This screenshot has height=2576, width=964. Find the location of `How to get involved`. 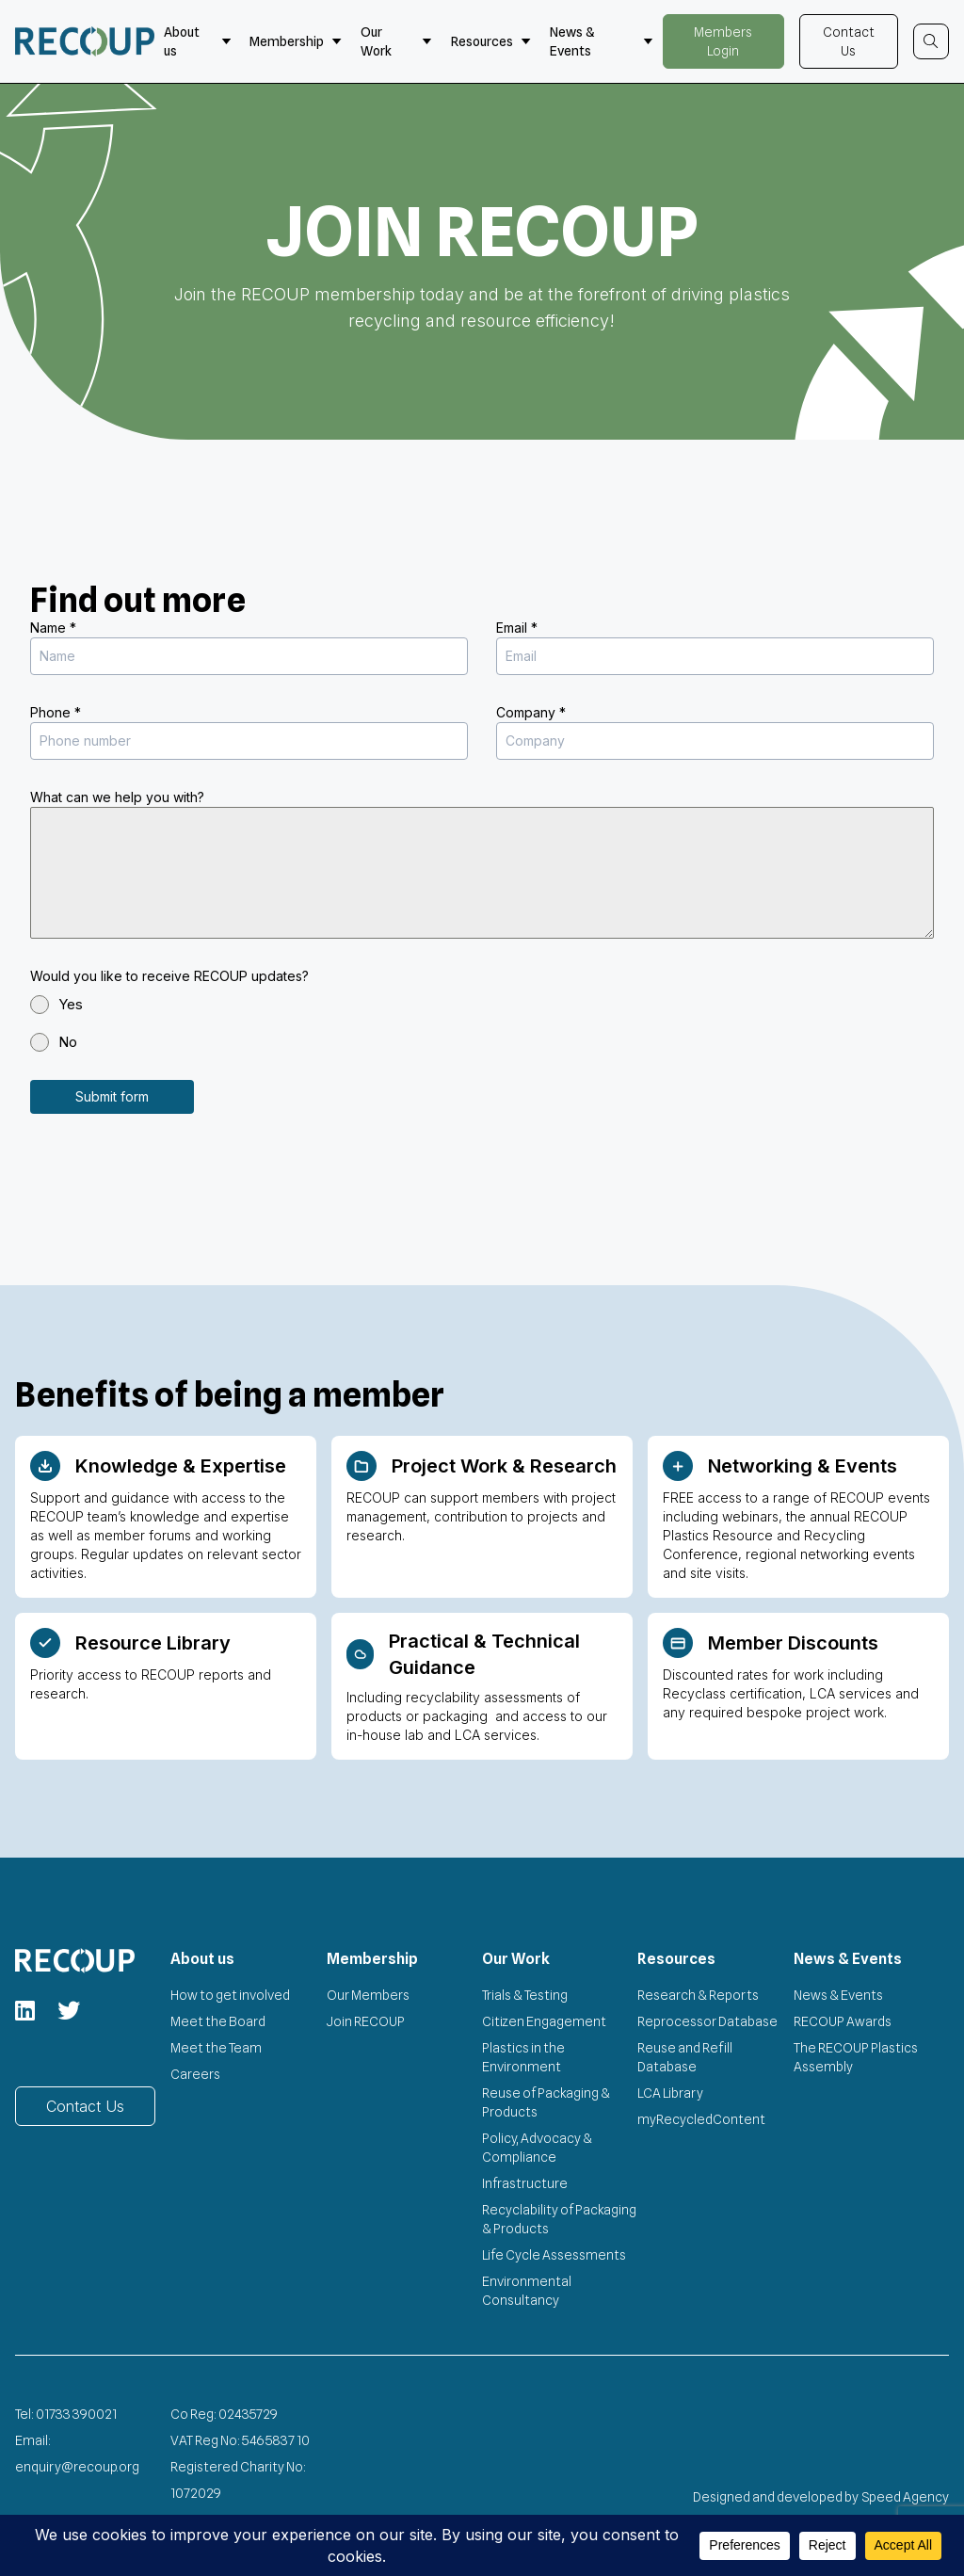

How to get involved is located at coordinates (230, 1993).